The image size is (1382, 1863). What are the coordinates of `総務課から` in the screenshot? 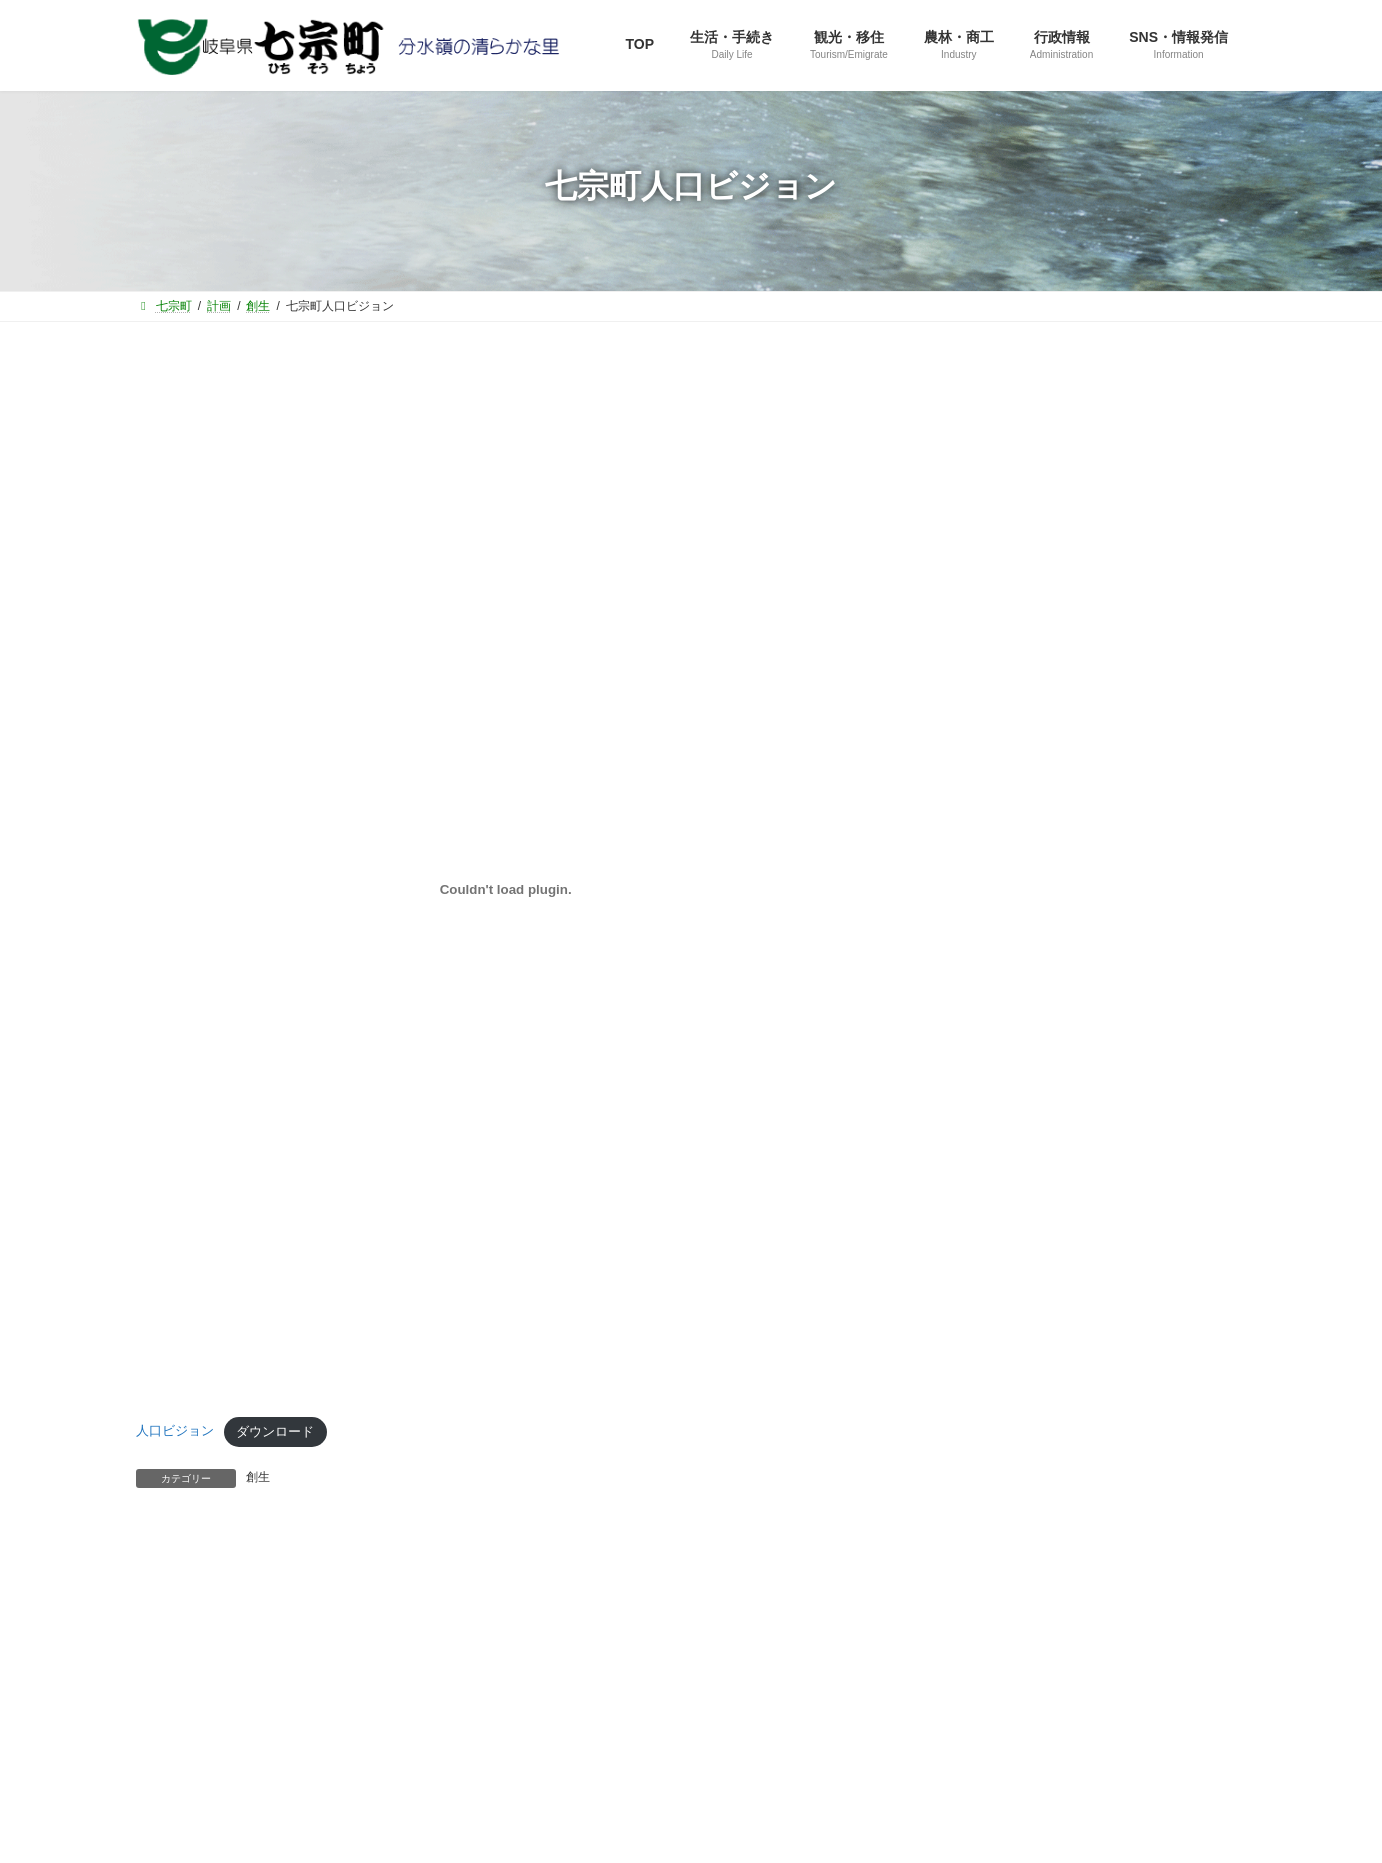 It's located at (987, 753).